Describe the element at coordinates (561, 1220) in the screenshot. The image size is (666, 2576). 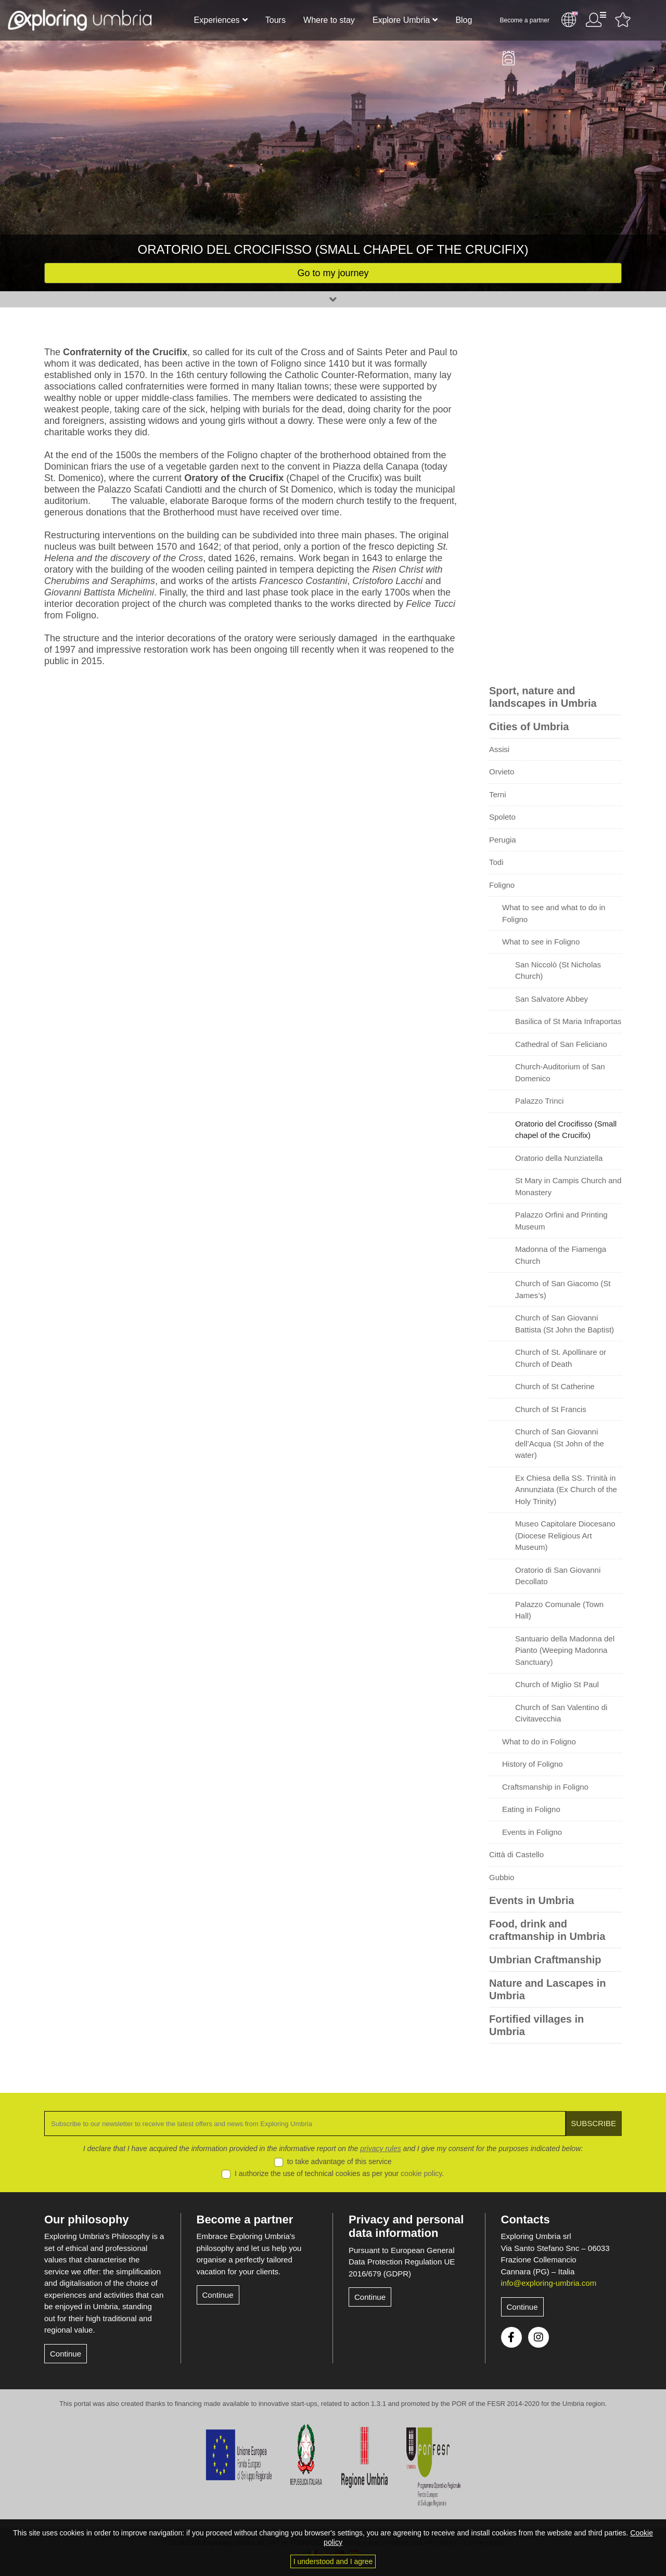
I see `Palazzo Orfini and Printing Museum` at that location.